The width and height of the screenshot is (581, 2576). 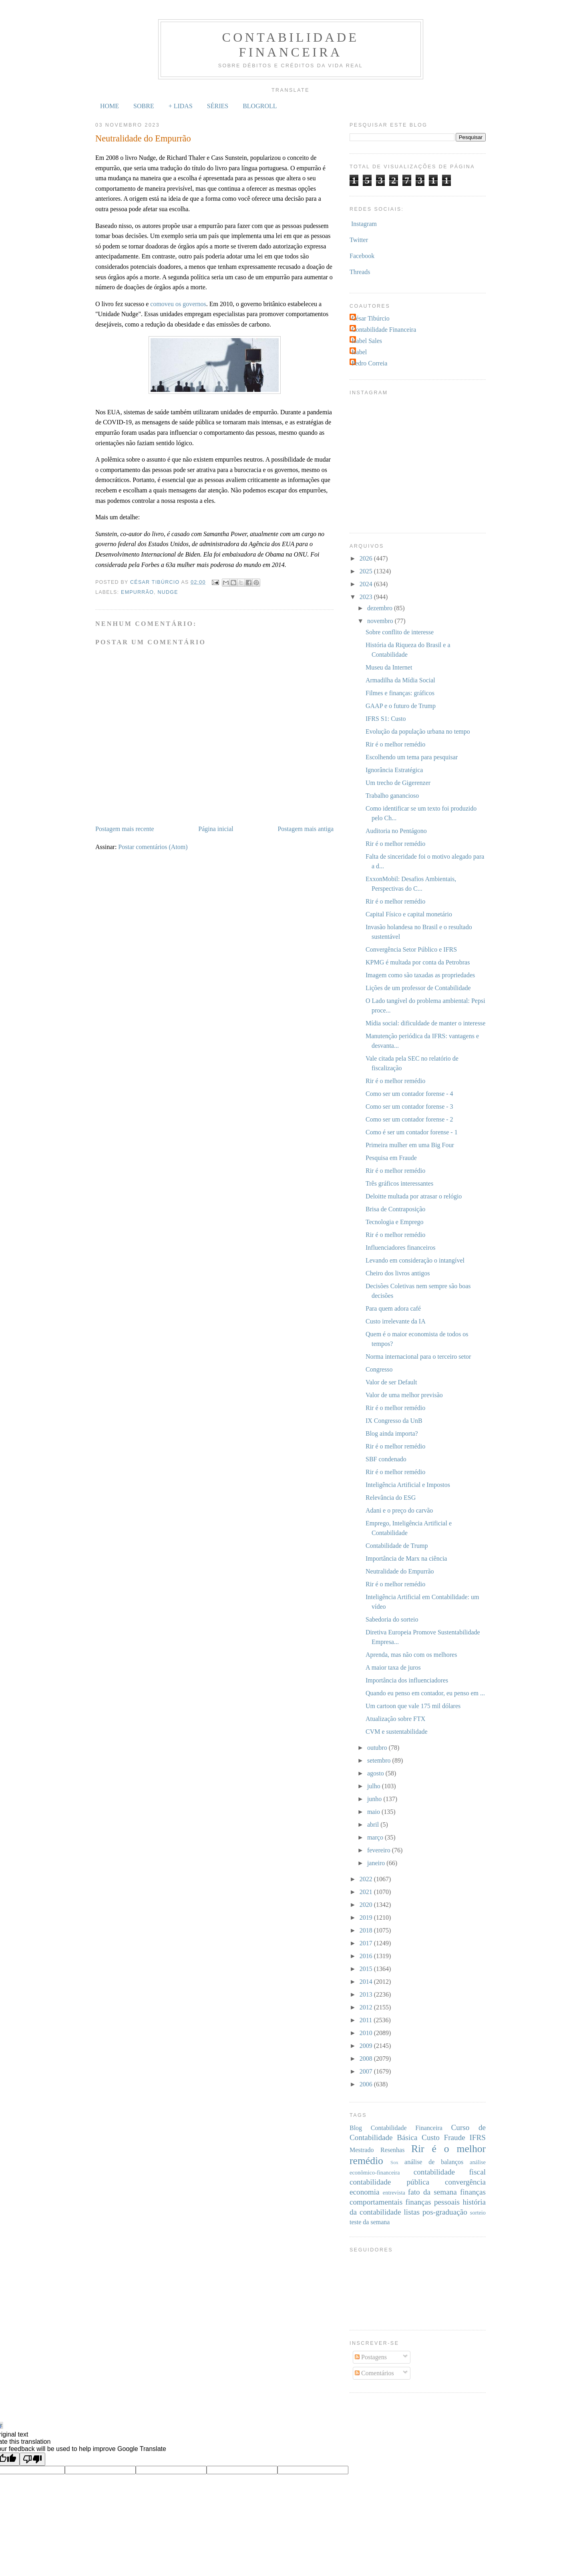 I want to click on 2014, so click(x=367, y=1981).